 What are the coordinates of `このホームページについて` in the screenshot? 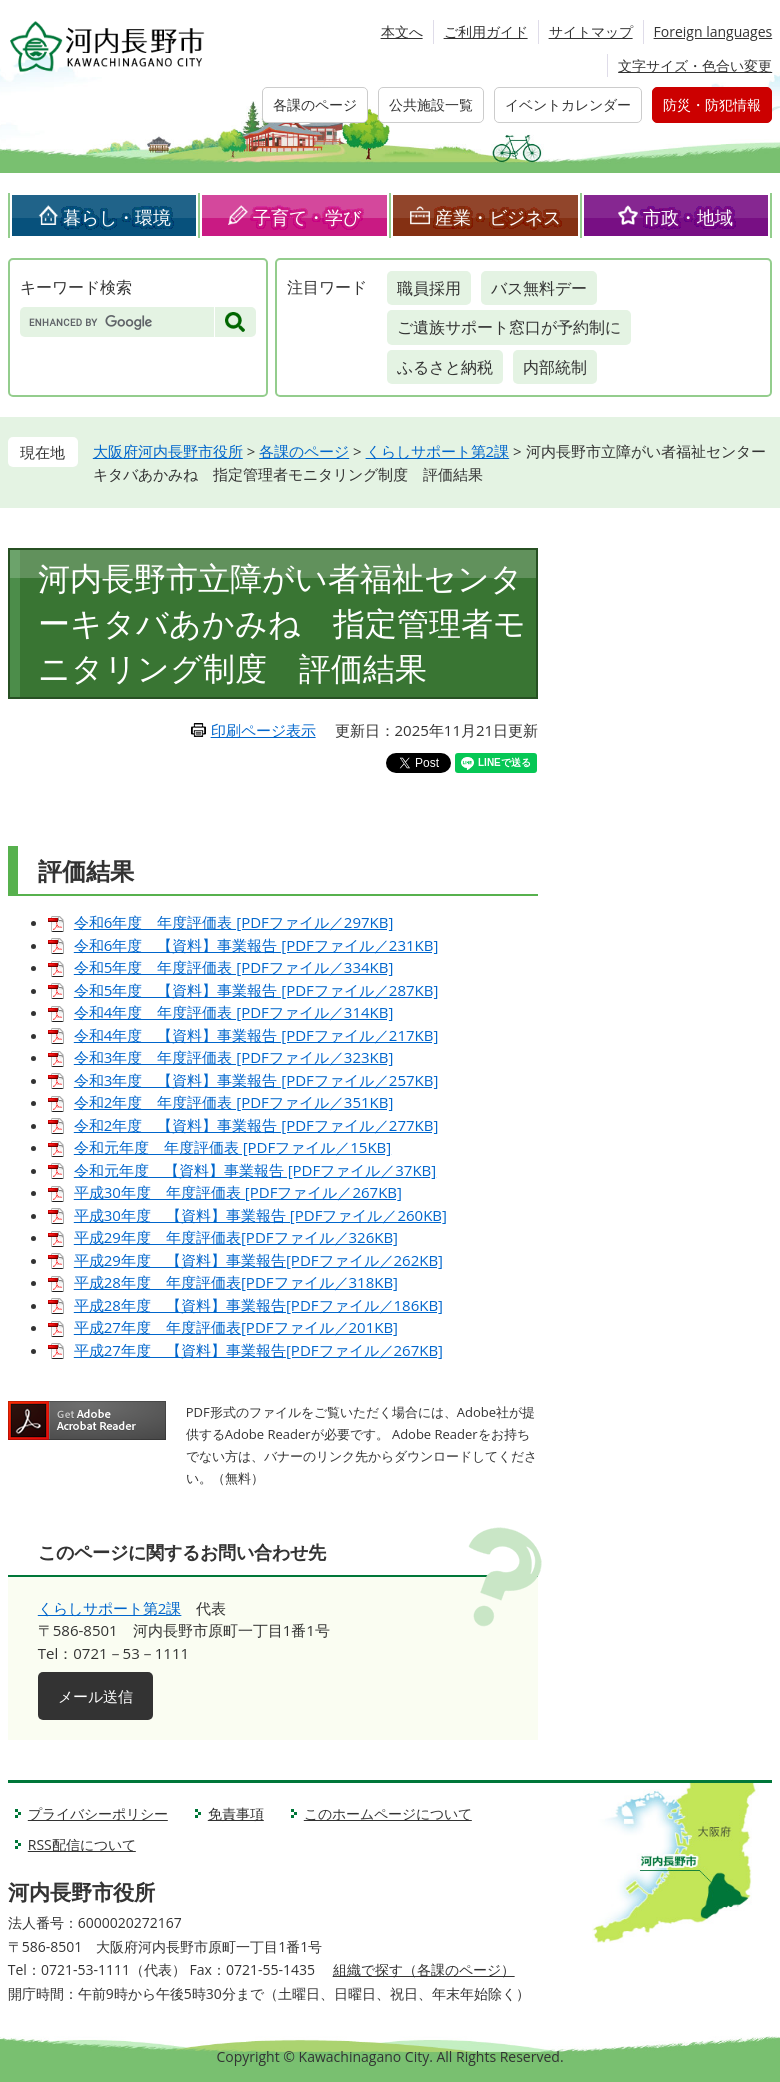 It's located at (388, 1813).